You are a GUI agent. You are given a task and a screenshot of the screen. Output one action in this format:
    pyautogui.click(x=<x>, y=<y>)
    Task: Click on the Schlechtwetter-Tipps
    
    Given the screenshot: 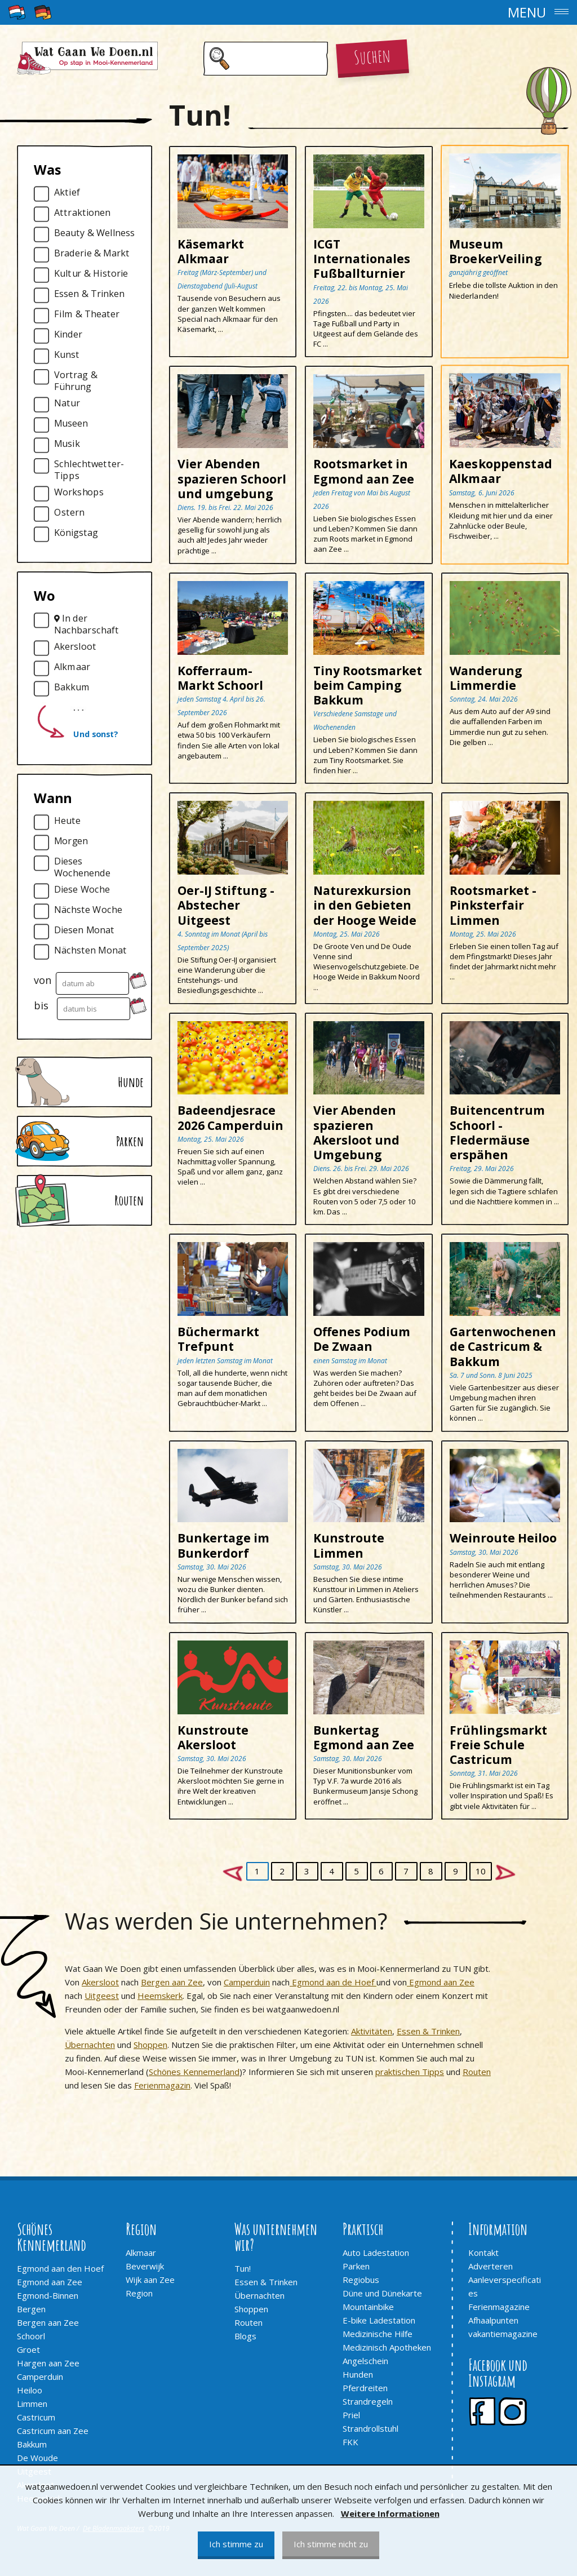 What is the action you would take?
    pyautogui.click(x=88, y=469)
    